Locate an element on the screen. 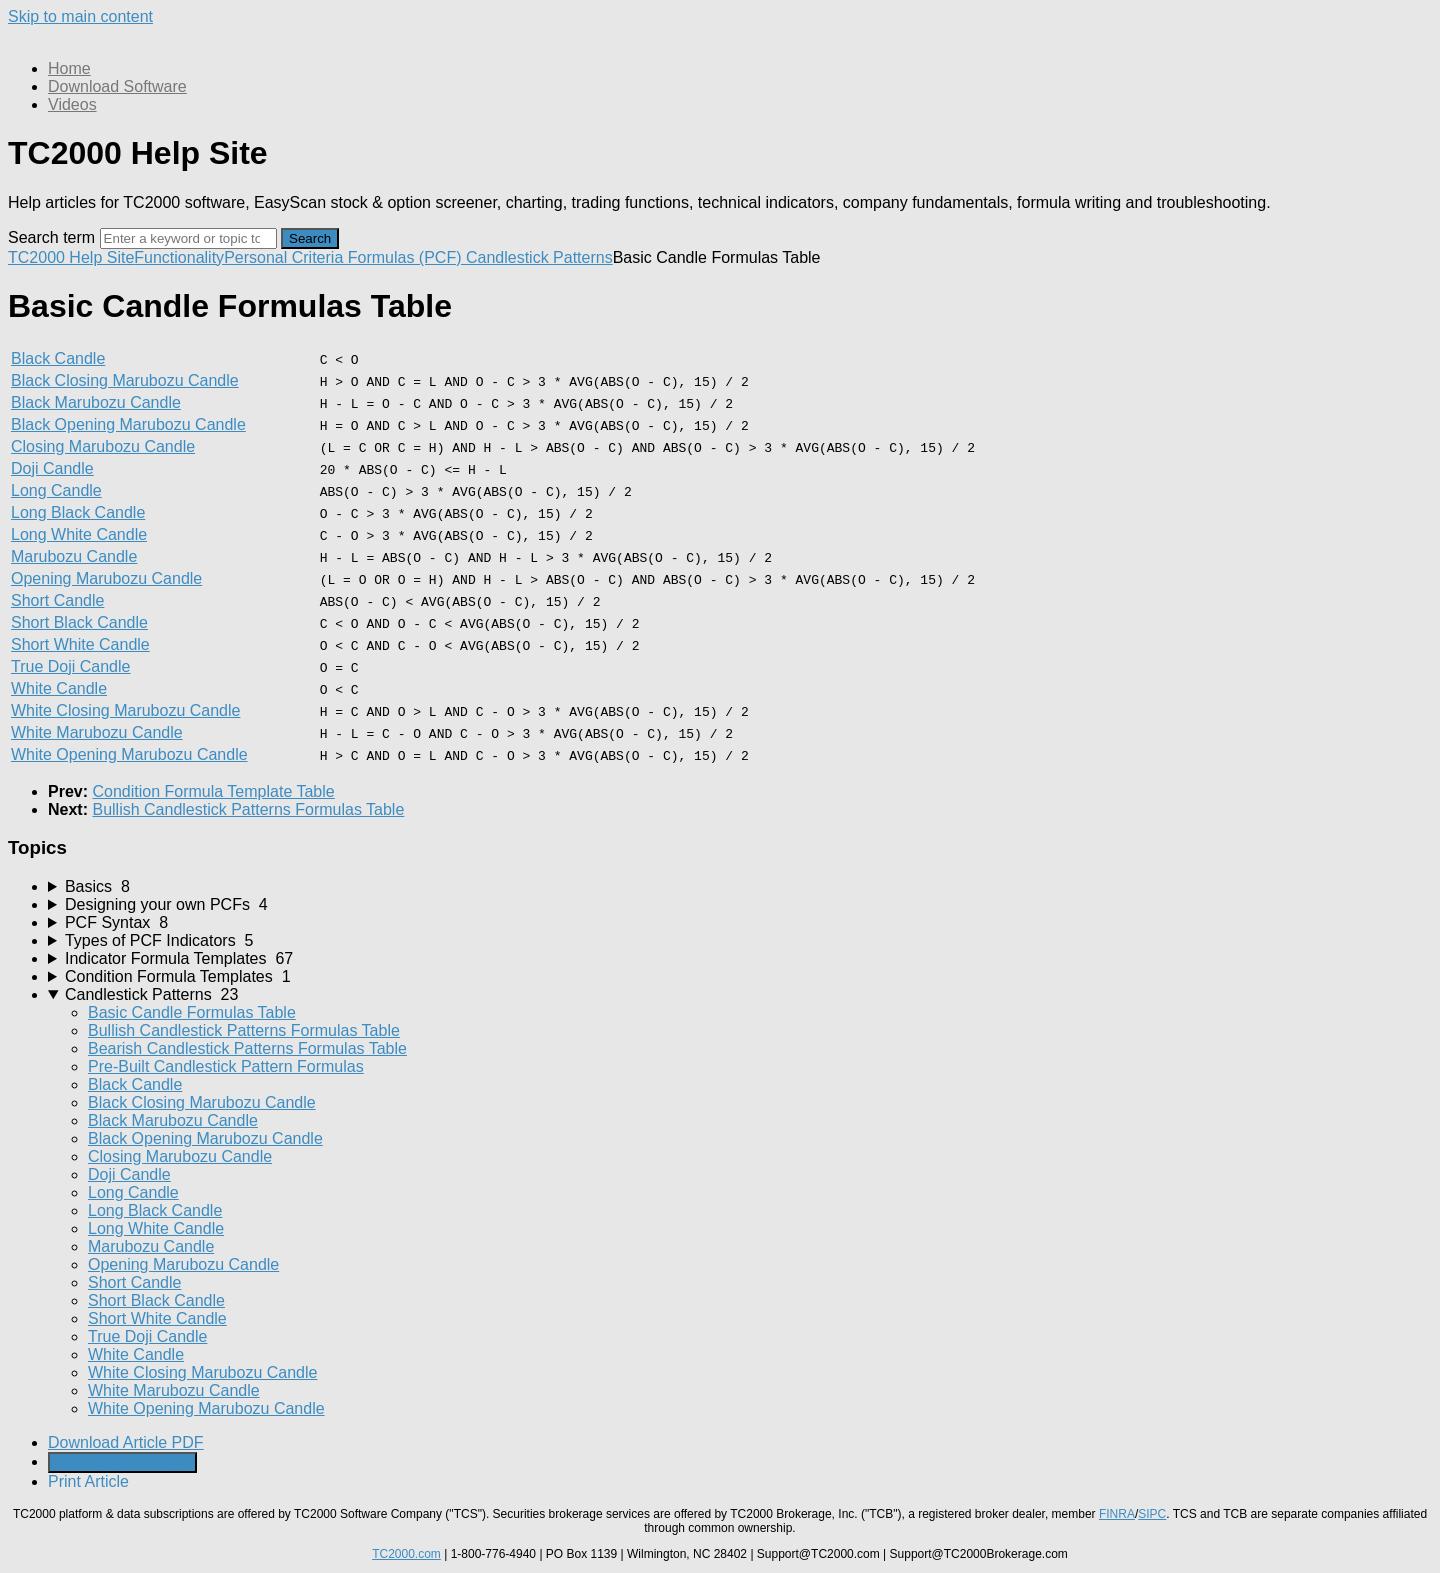 Image resolution: width=1440 pixels, height=1573 pixels. TC2000.com is located at coordinates (406, 1554).